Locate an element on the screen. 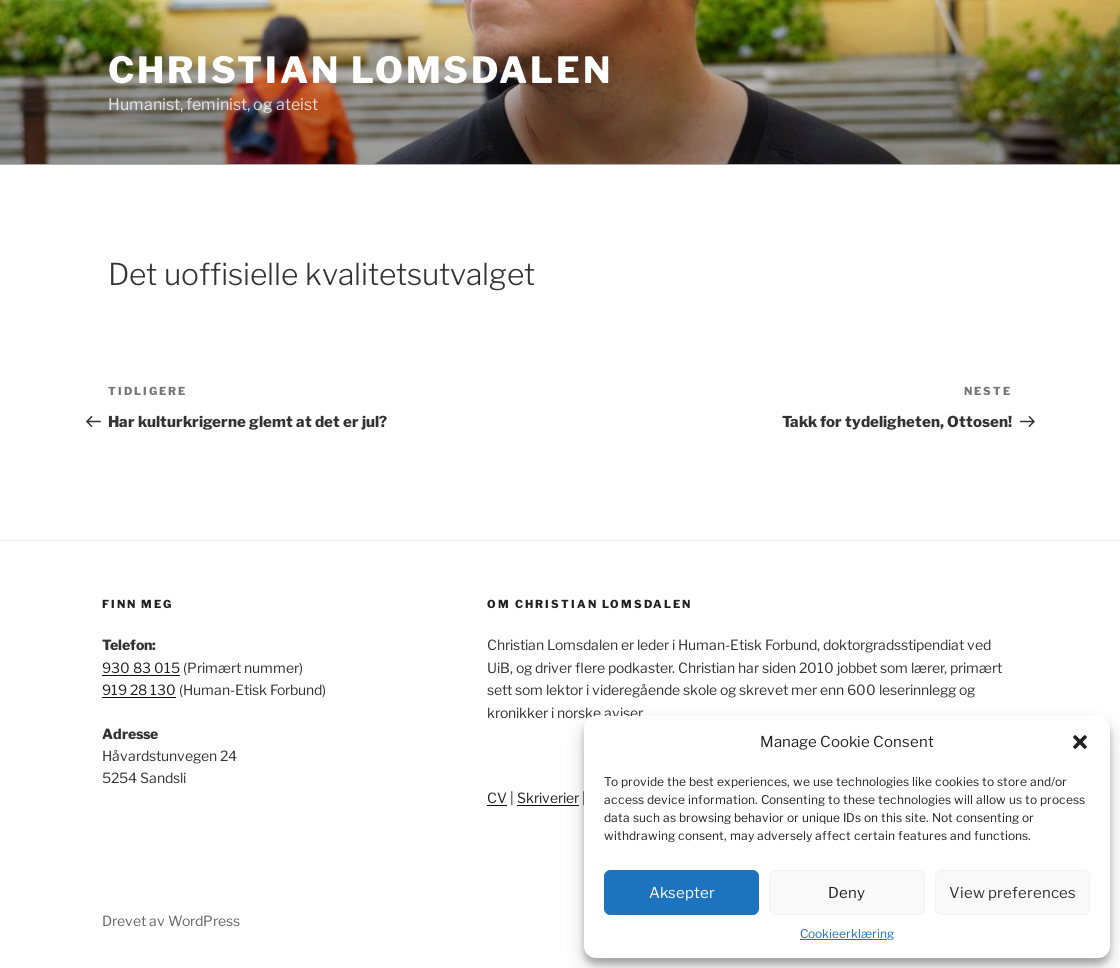 The height and width of the screenshot is (968, 1120). View preferences is located at coordinates (1012, 893).